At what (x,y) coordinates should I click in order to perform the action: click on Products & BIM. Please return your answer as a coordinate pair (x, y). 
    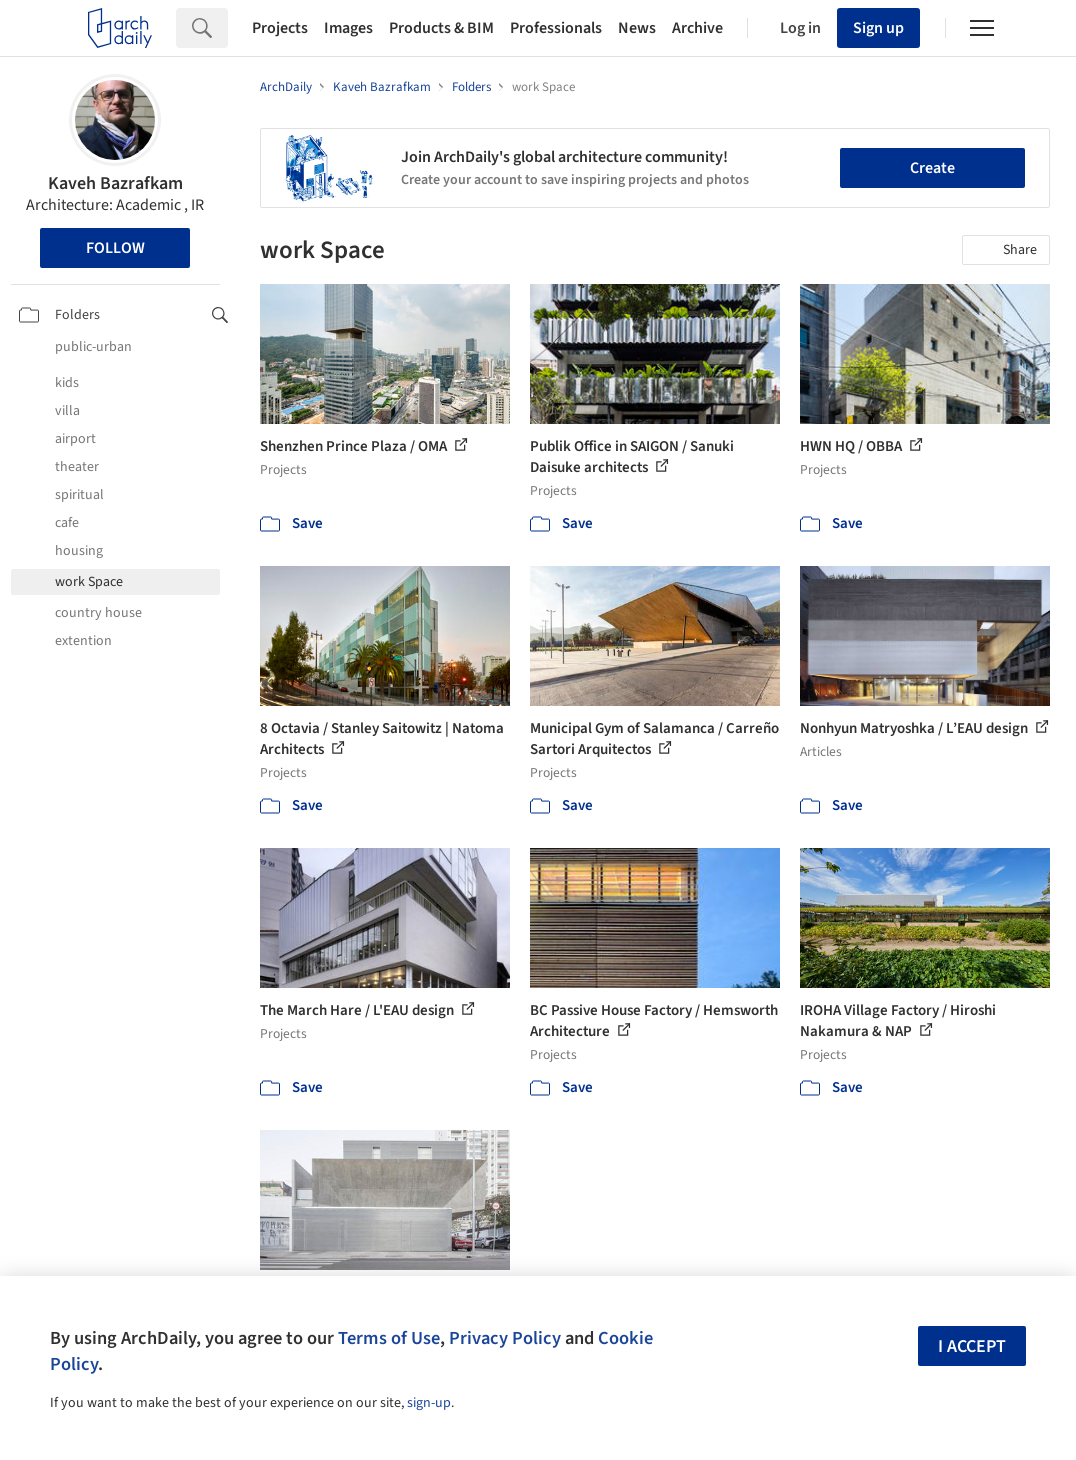
    Looking at the image, I should click on (441, 28).